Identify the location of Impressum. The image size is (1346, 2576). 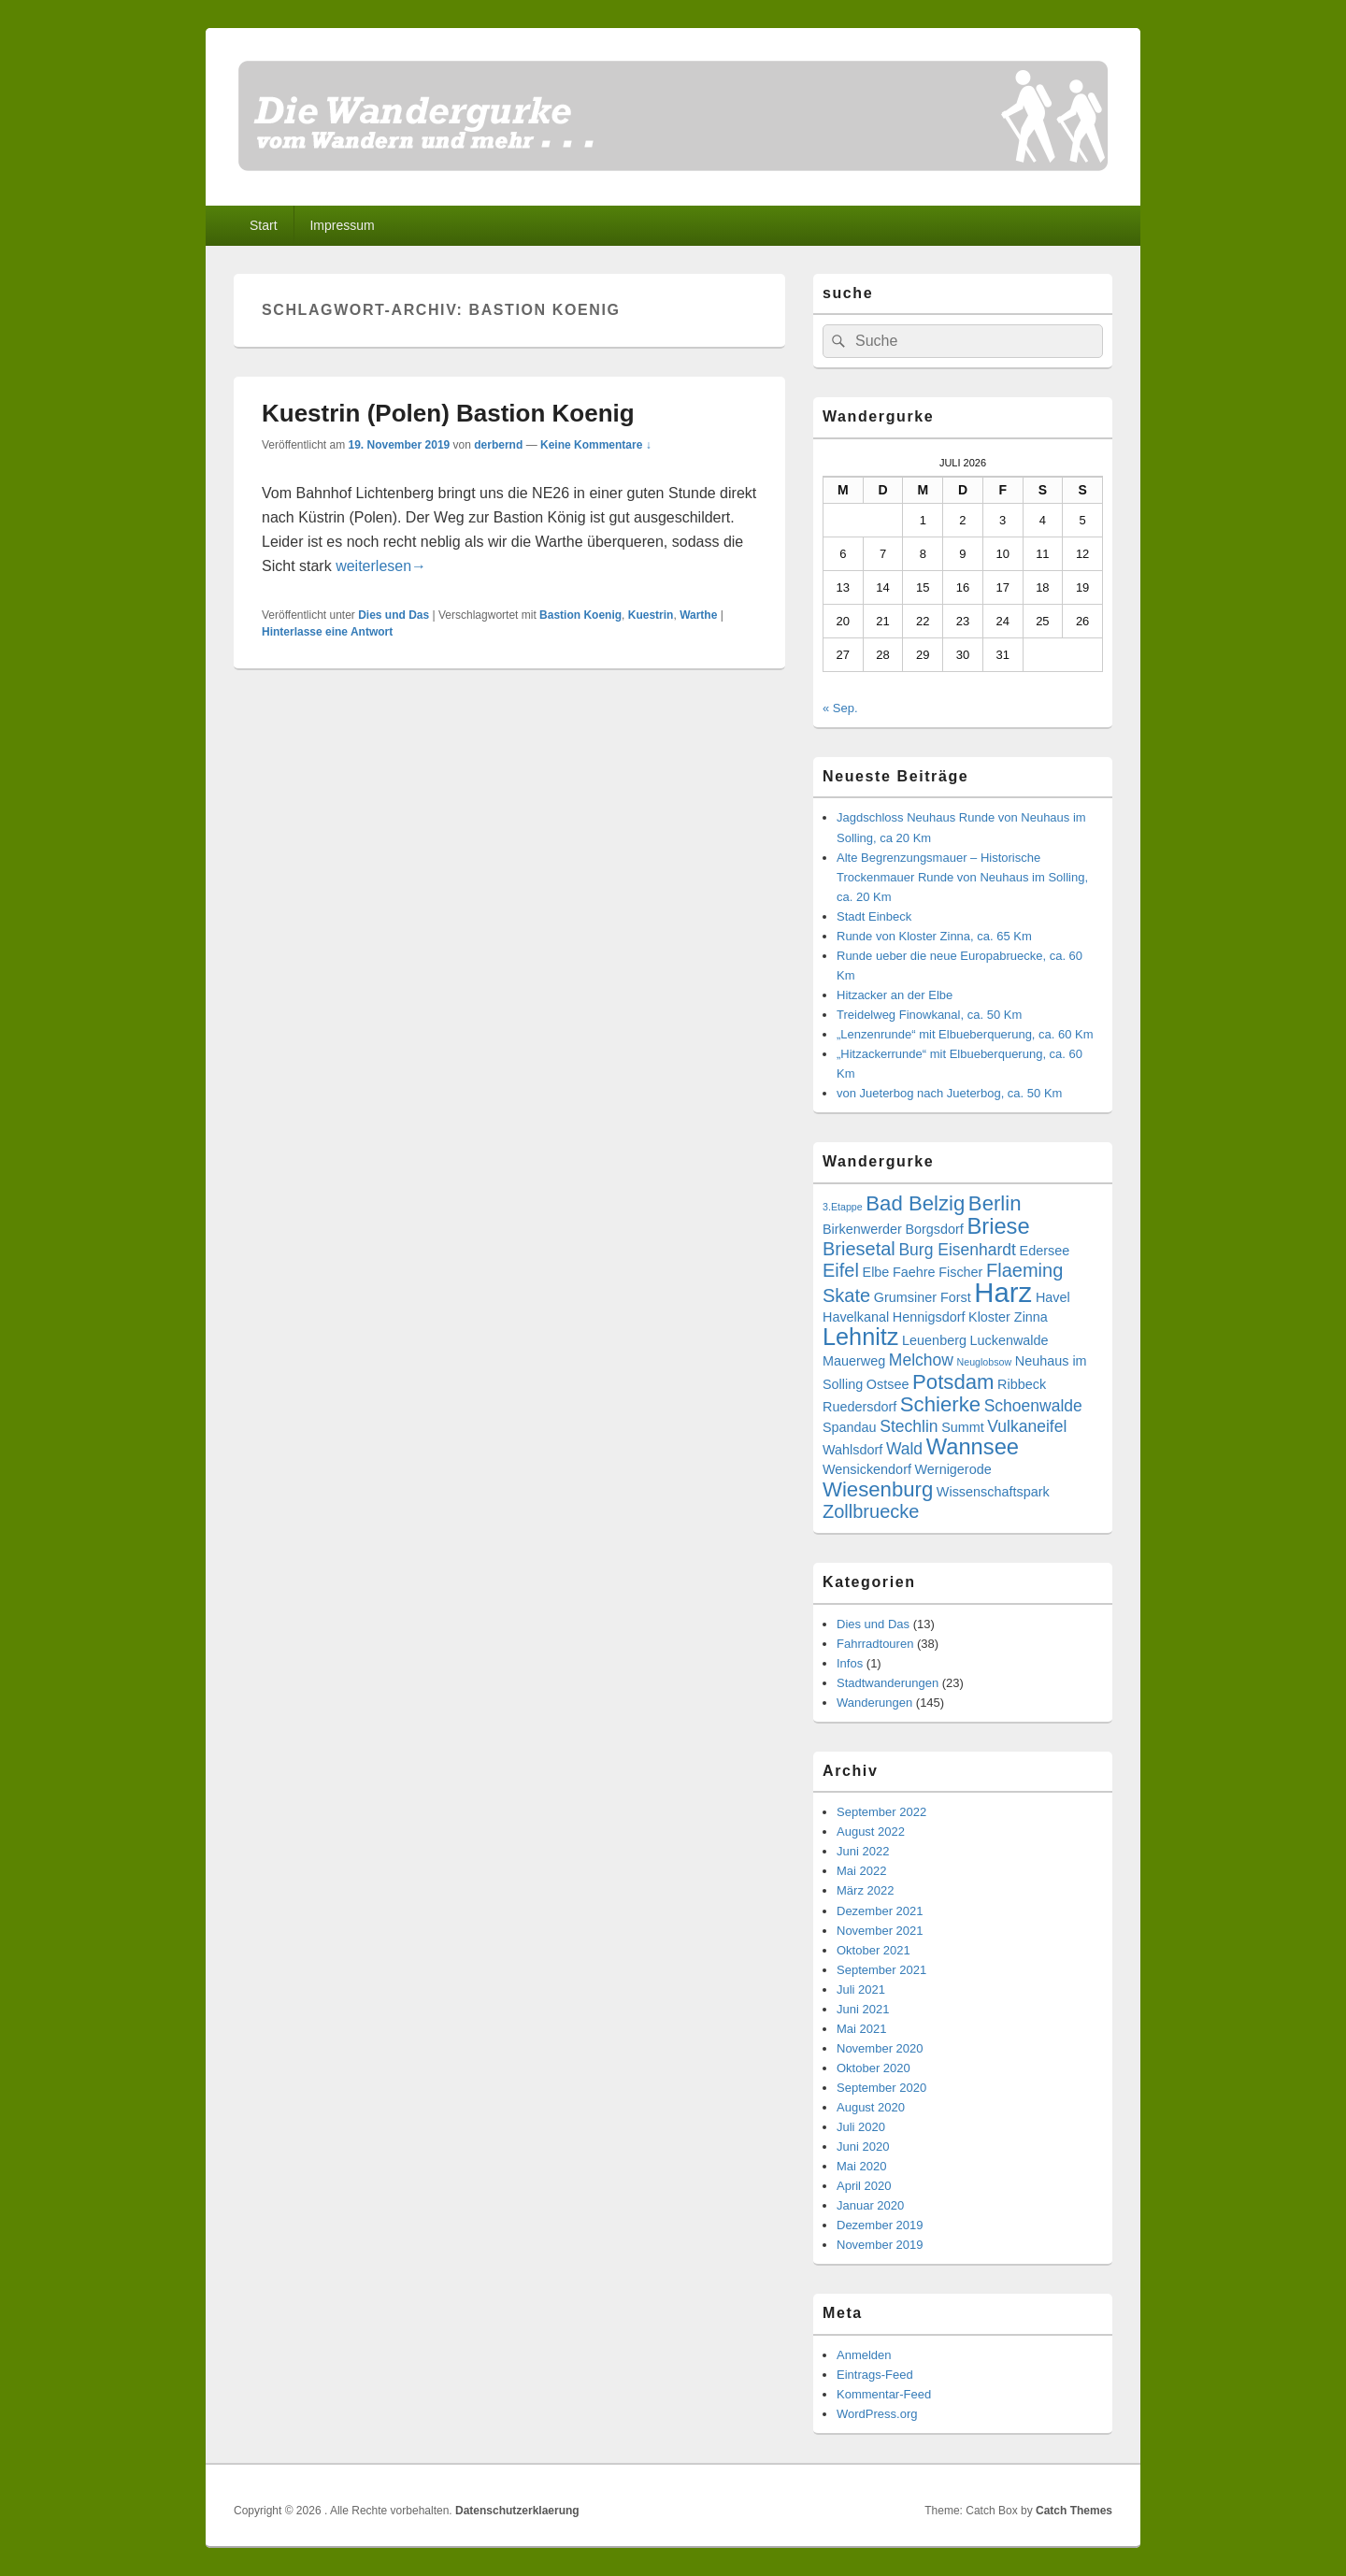
(341, 225).